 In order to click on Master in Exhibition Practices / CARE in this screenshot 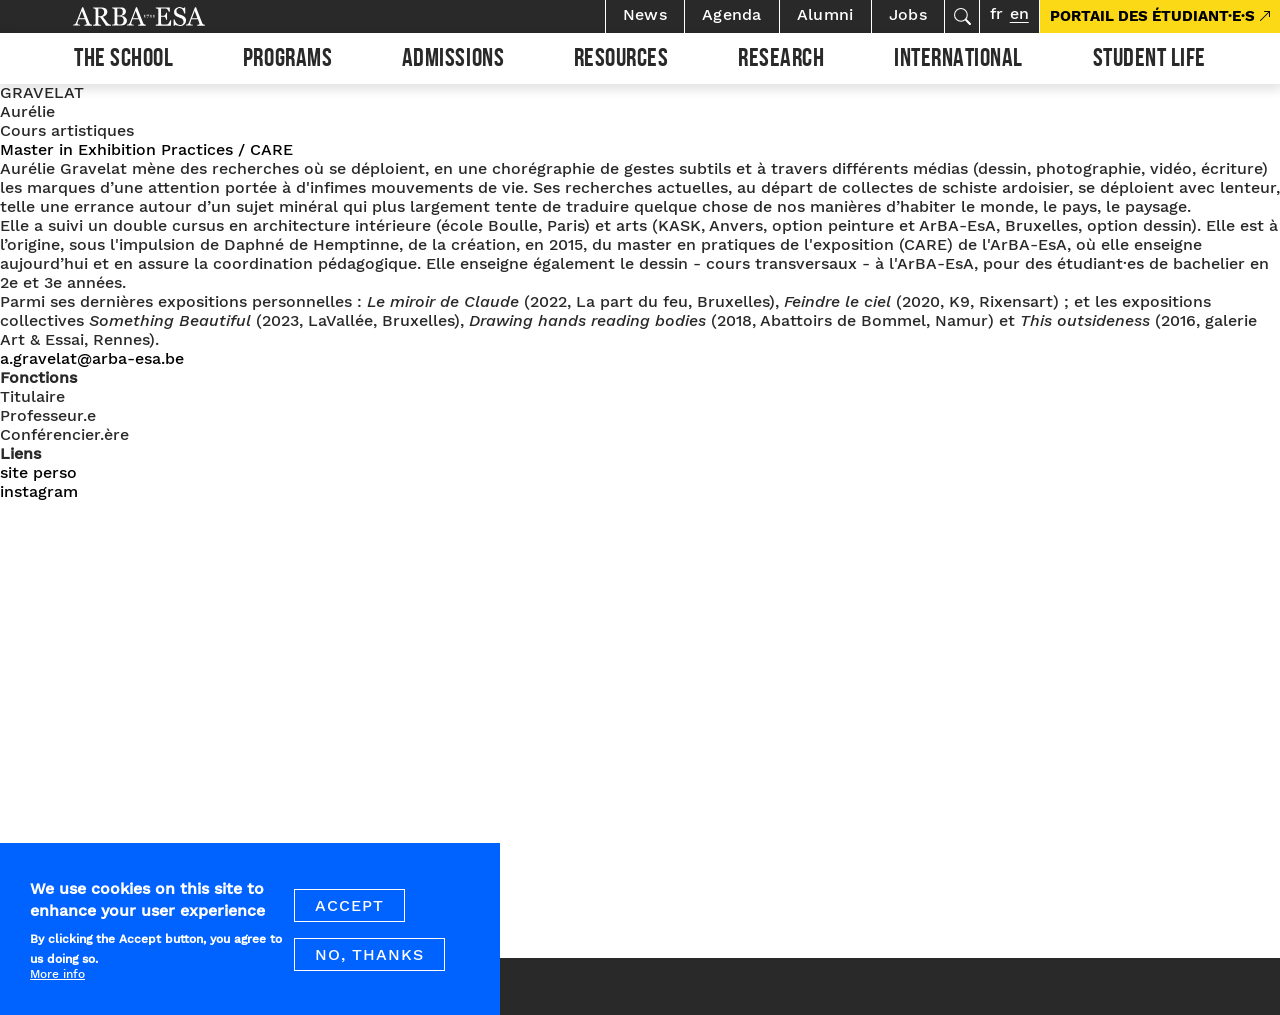, I will do `click(146, 149)`.